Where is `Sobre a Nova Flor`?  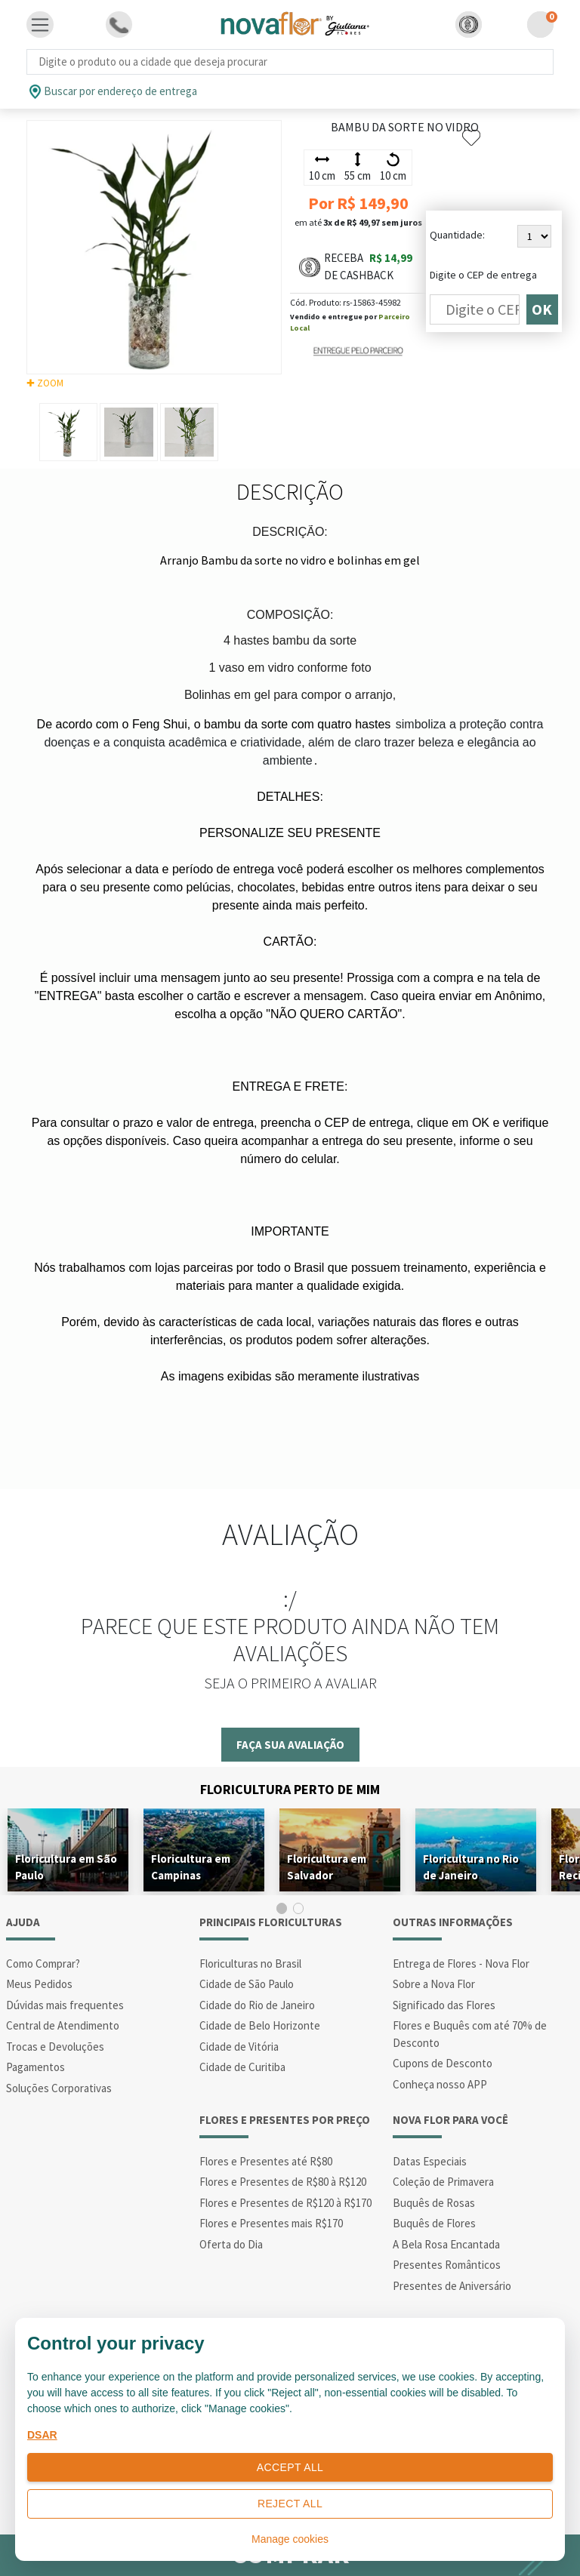
Sobre a Nova Flor is located at coordinates (434, 1984).